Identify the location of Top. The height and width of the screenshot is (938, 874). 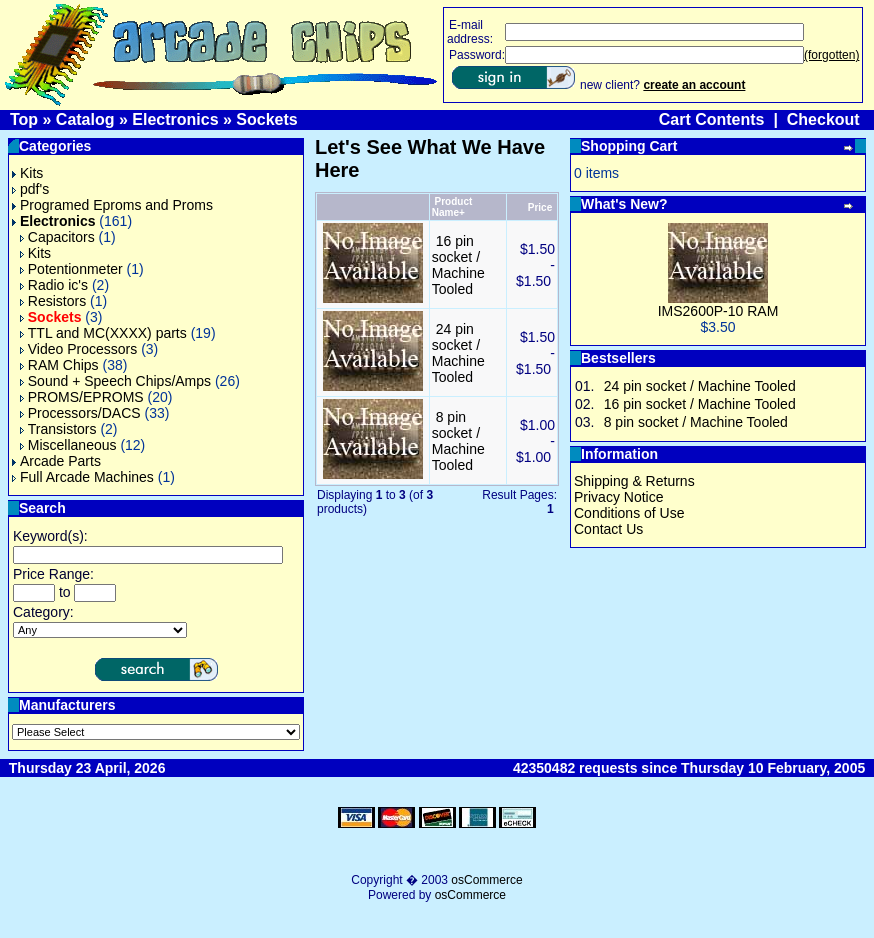
(24, 119).